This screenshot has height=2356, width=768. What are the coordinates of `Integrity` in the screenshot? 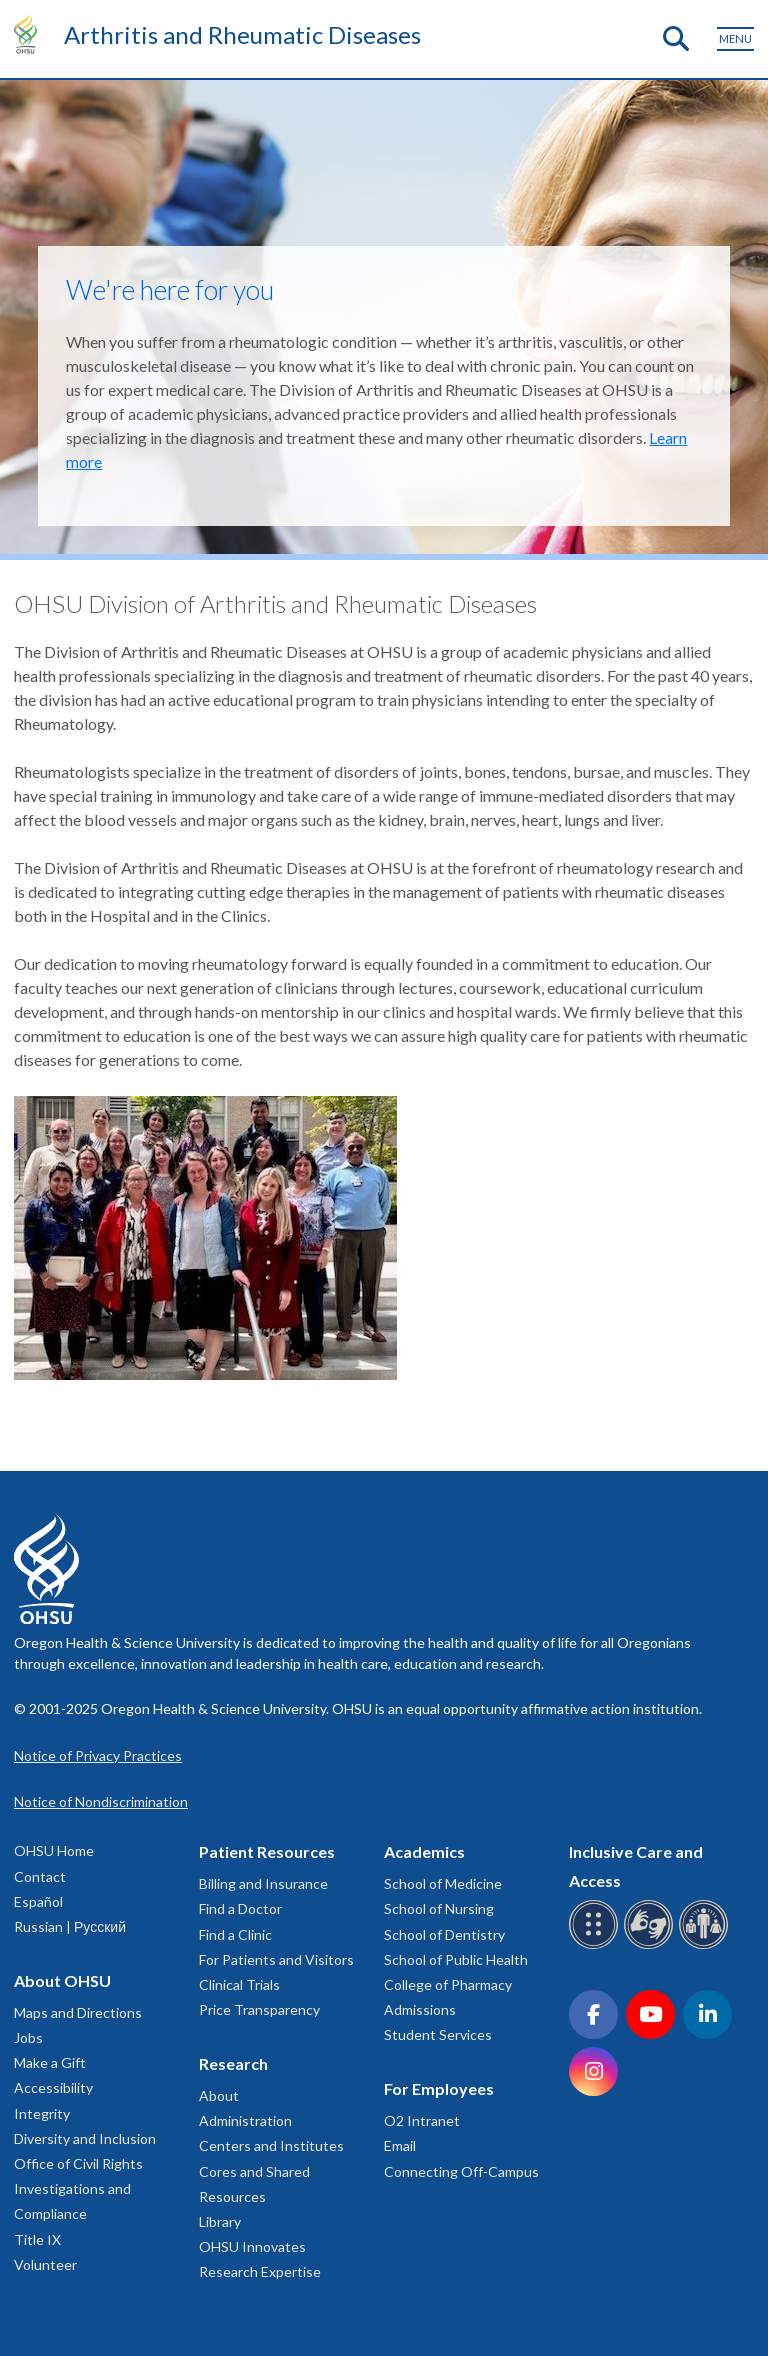 It's located at (42, 2113).